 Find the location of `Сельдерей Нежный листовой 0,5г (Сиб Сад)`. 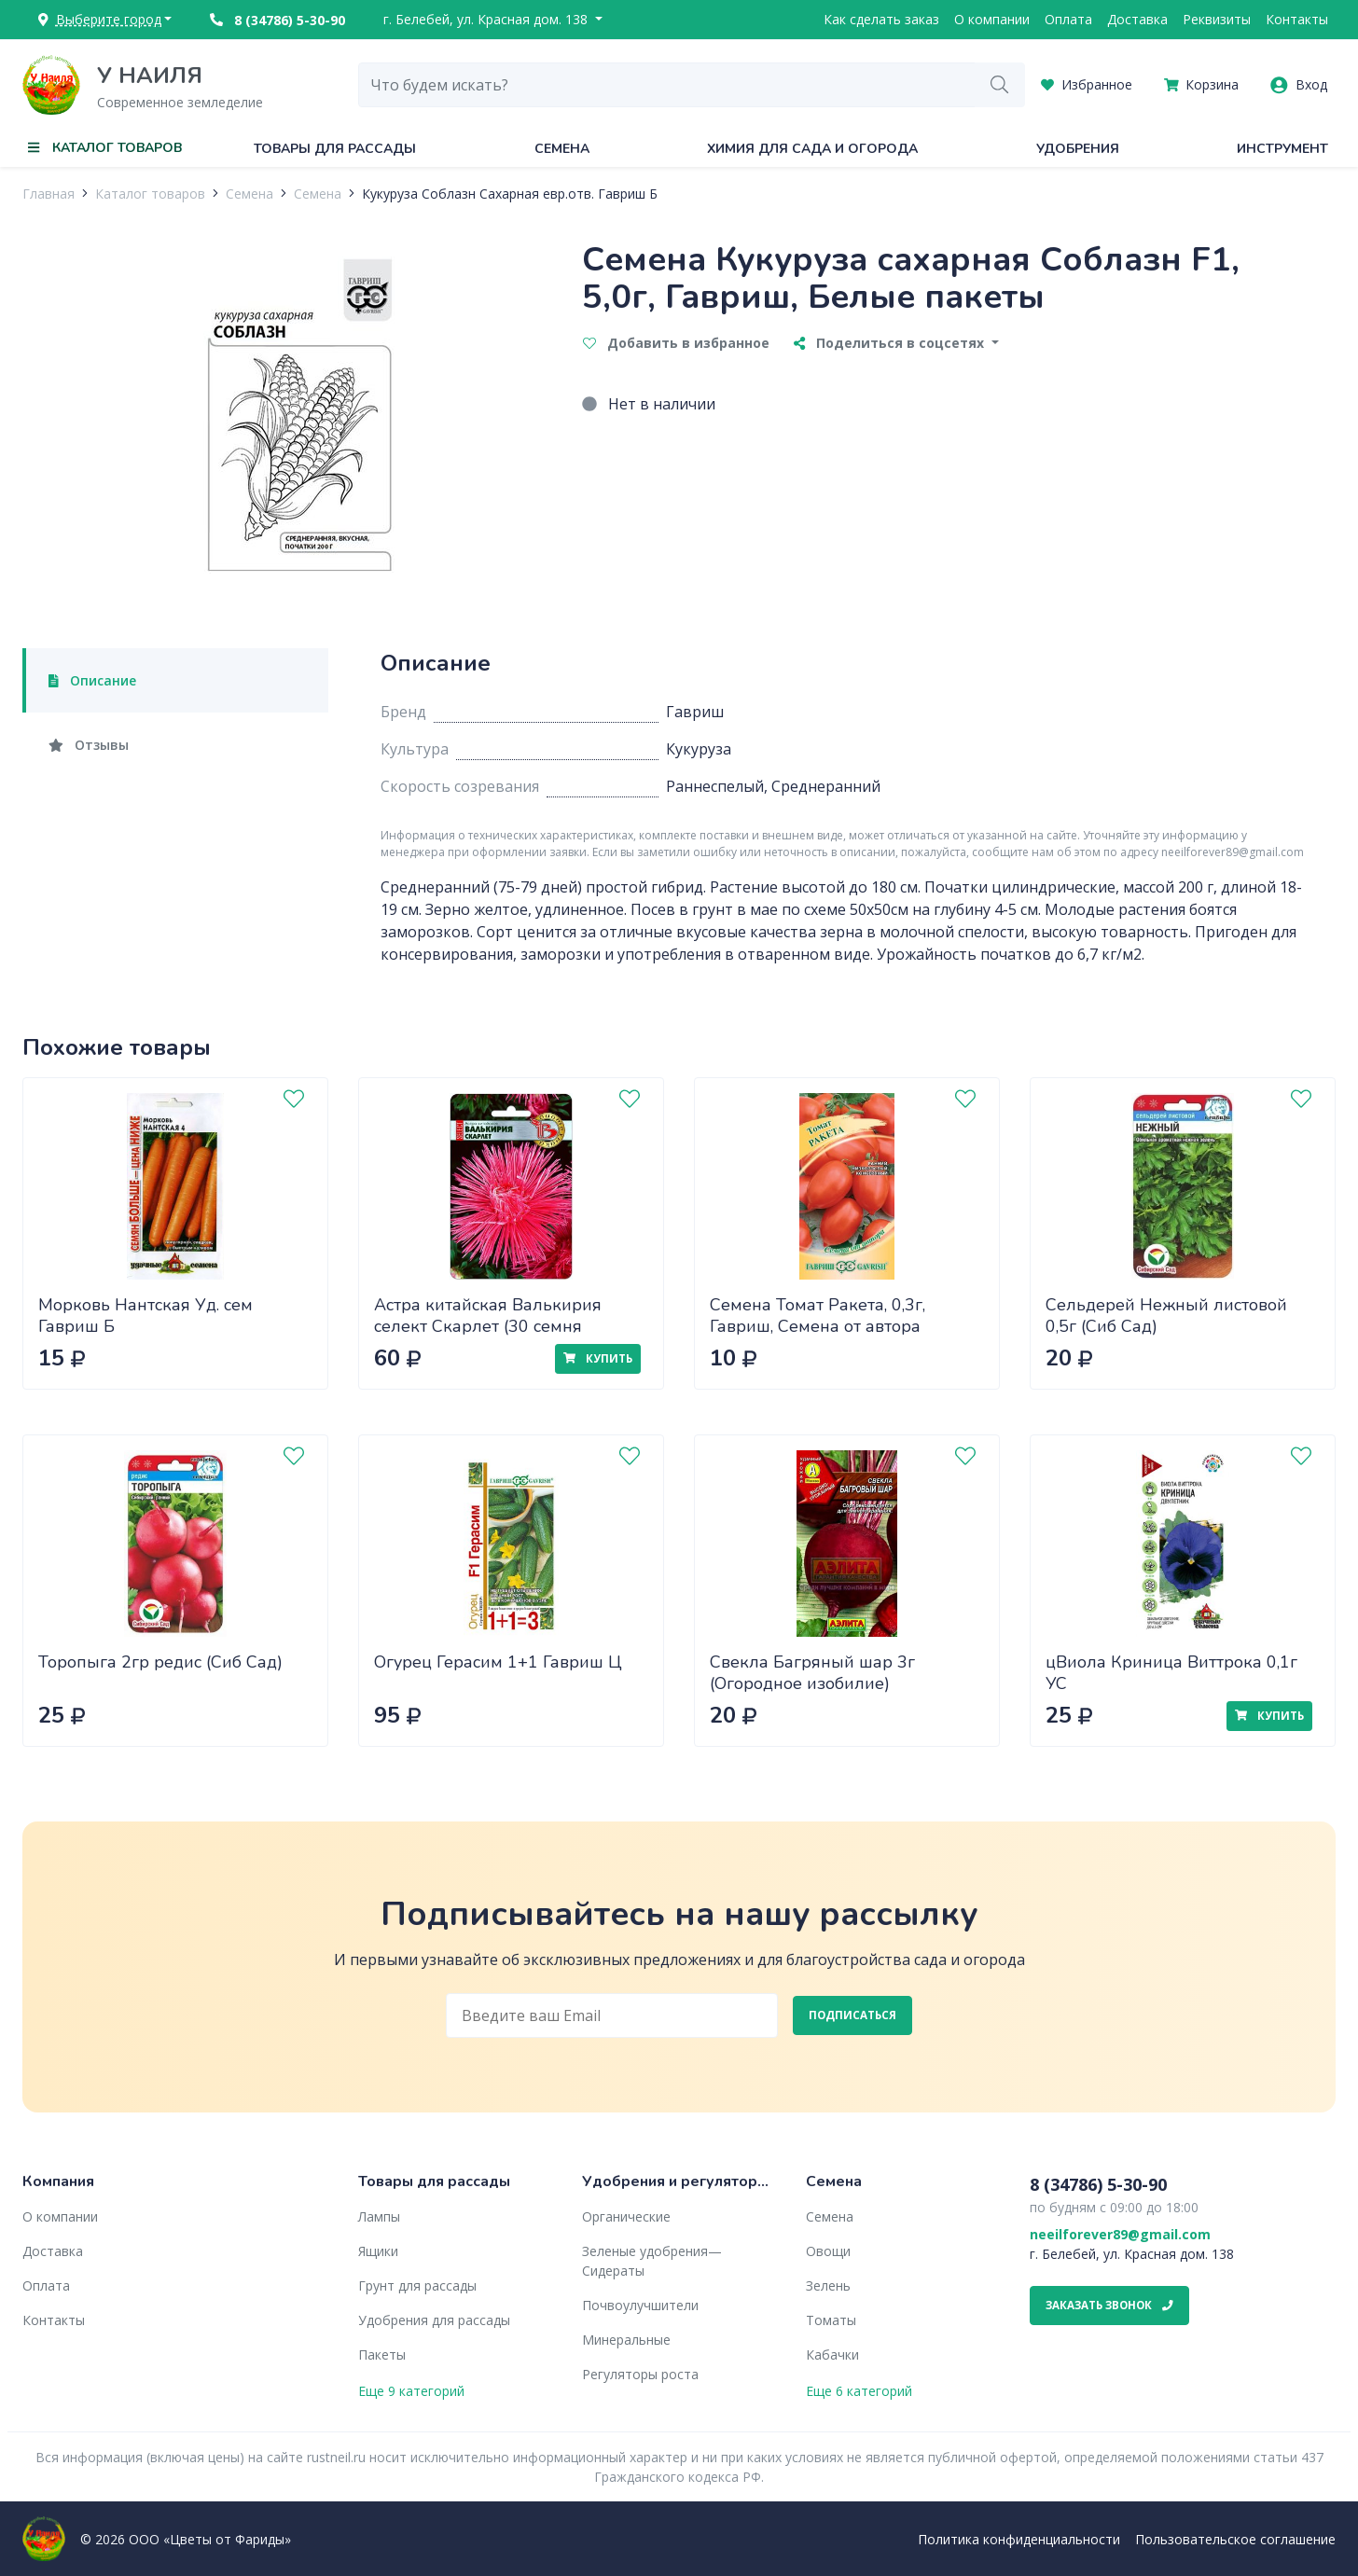

Сельдерей Нежный листовой 0,5г (Сиб Сад) is located at coordinates (1166, 1315).